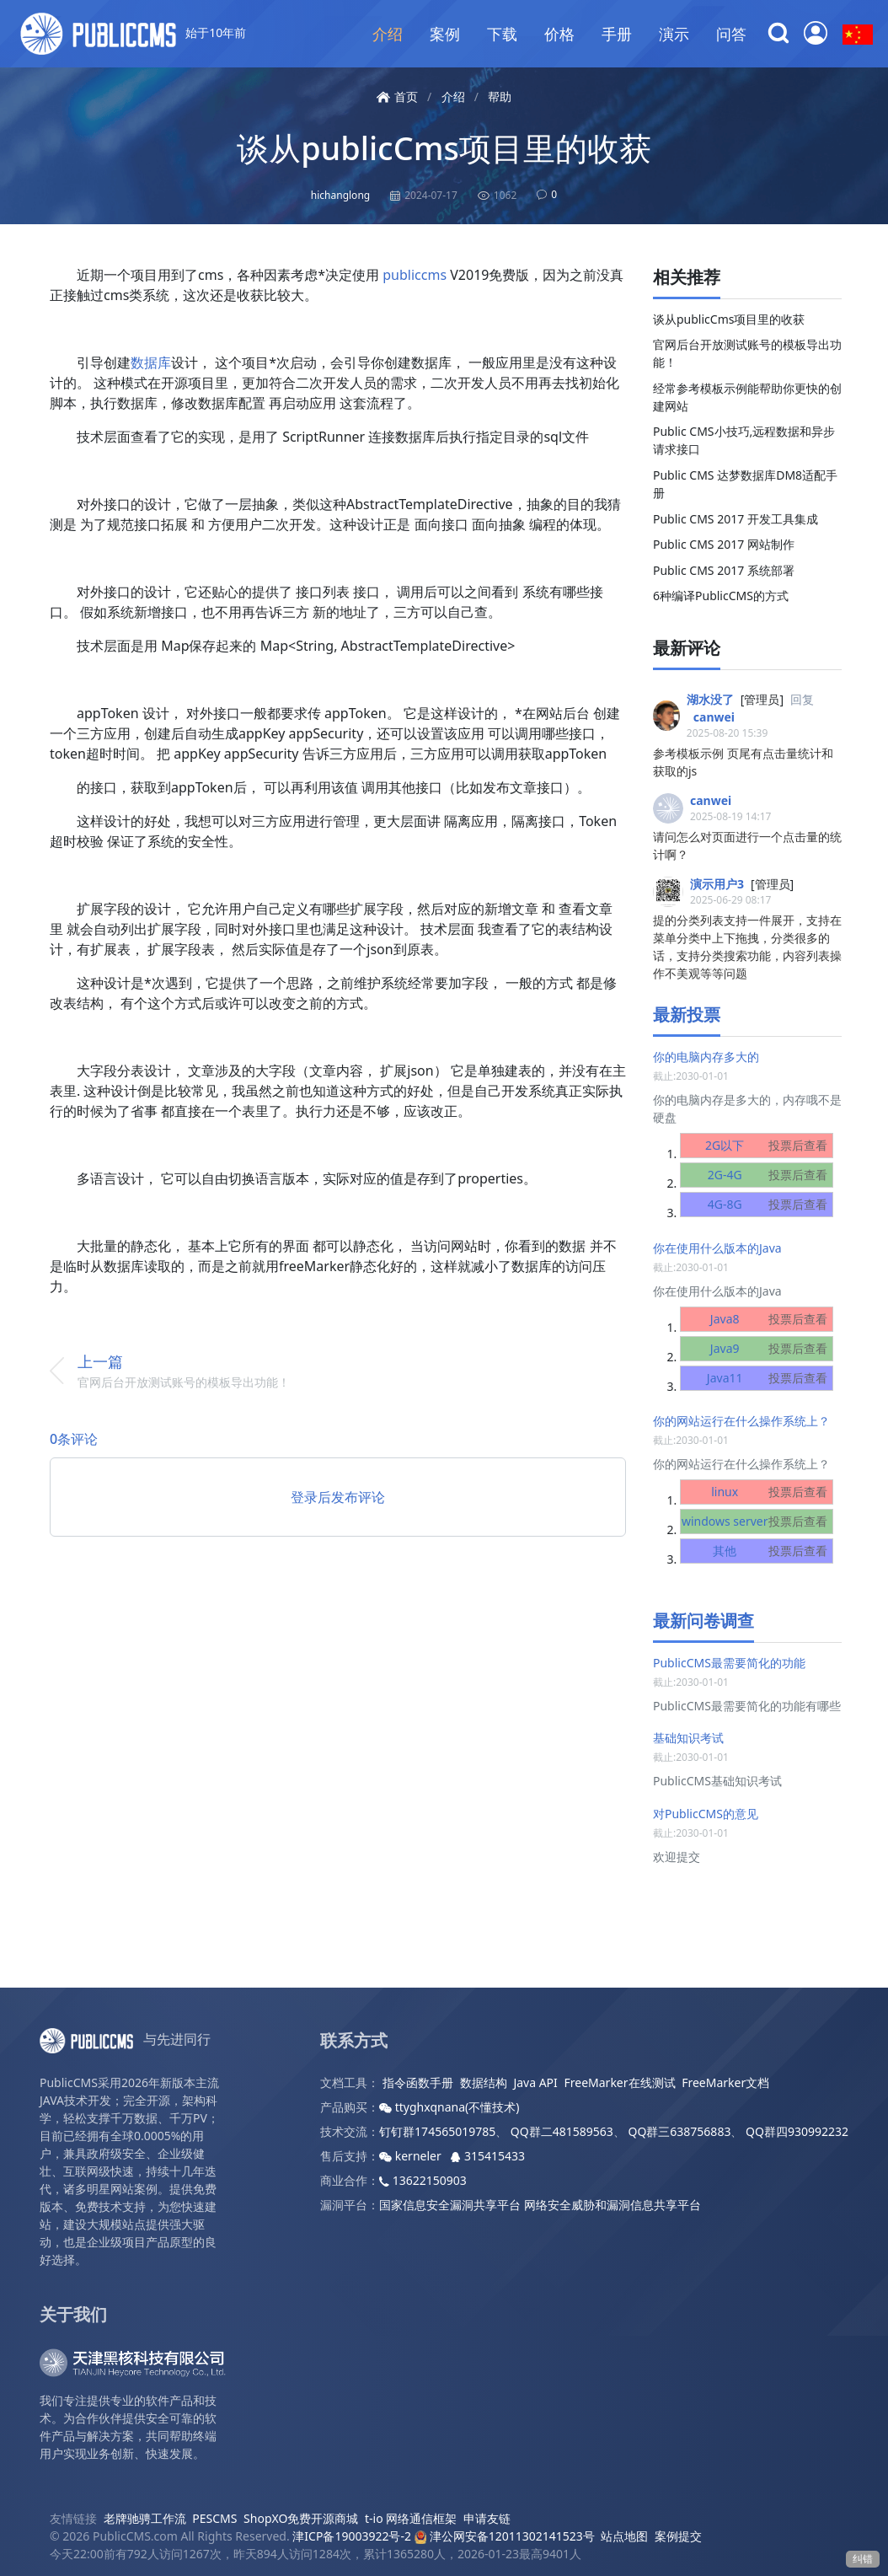  What do you see at coordinates (502, 34) in the screenshot?
I see `下载` at bounding box center [502, 34].